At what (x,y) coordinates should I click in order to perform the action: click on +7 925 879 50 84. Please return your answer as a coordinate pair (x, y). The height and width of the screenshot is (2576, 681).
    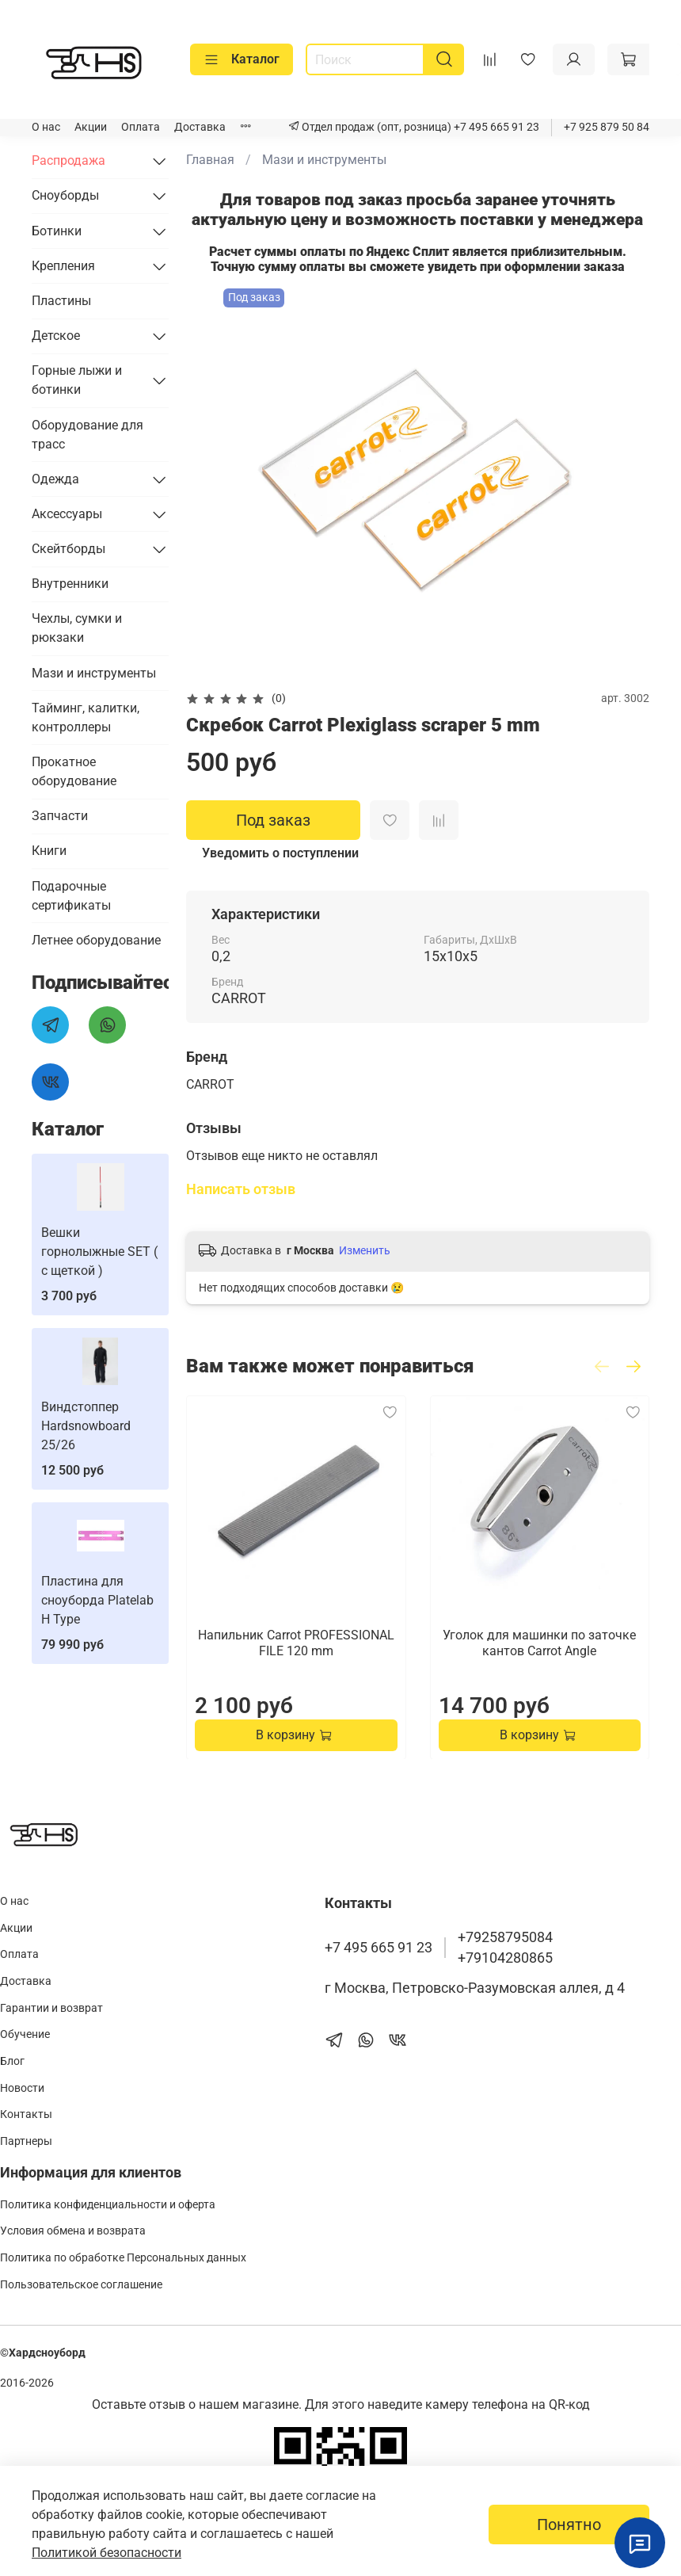
    Looking at the image, I should click on (606, 127).